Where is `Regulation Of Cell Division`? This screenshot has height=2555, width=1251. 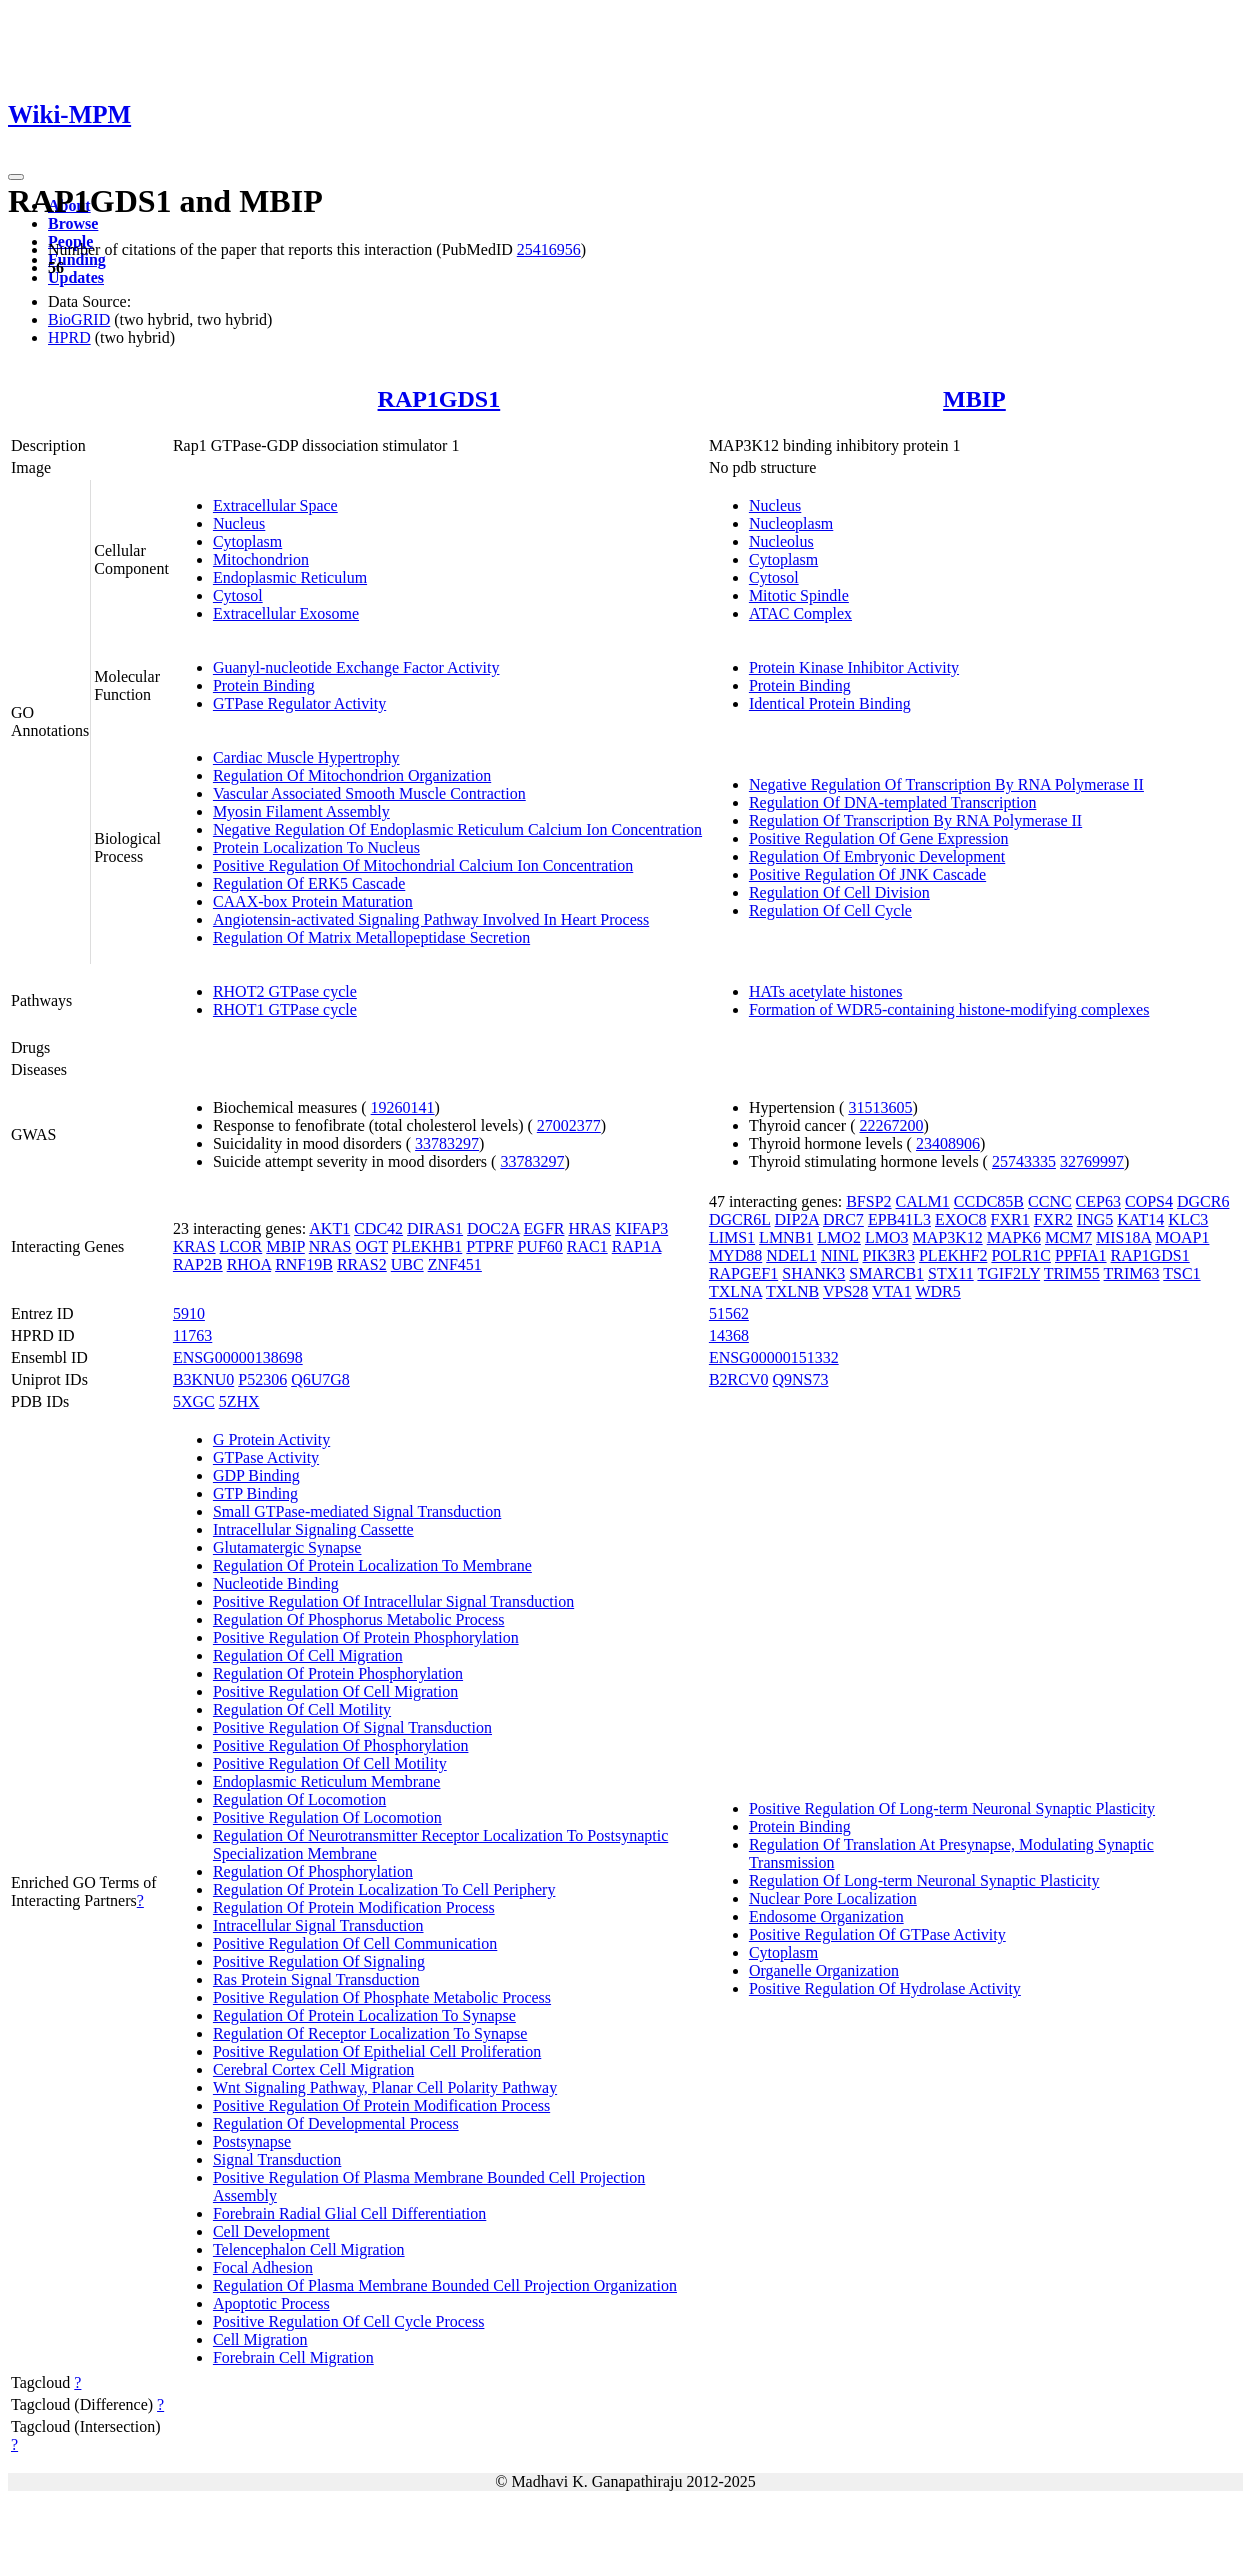
Regulation Of Cell Division is located at coordinates (839, 892).